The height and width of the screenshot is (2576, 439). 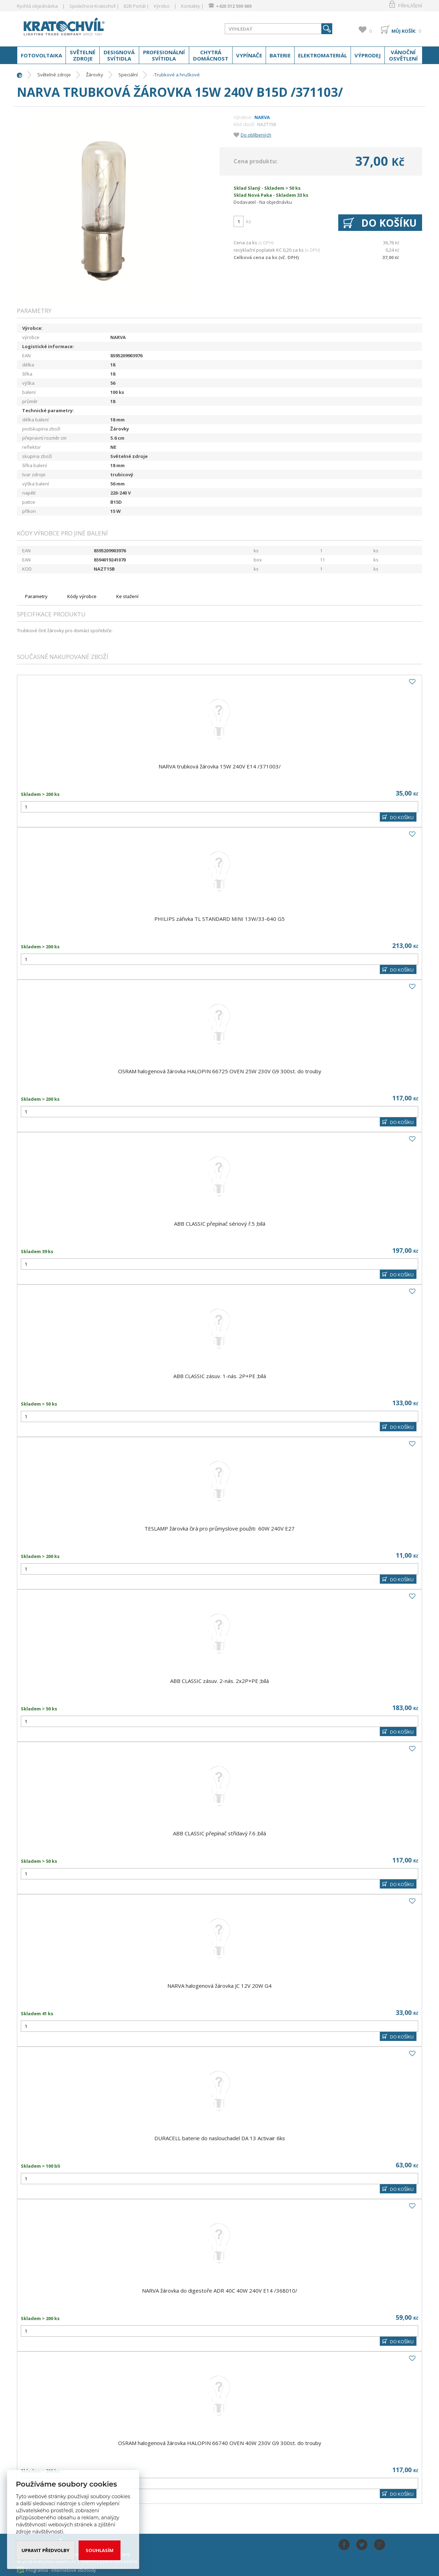 I want to click on Výprodej, so click(x=367, y=55).